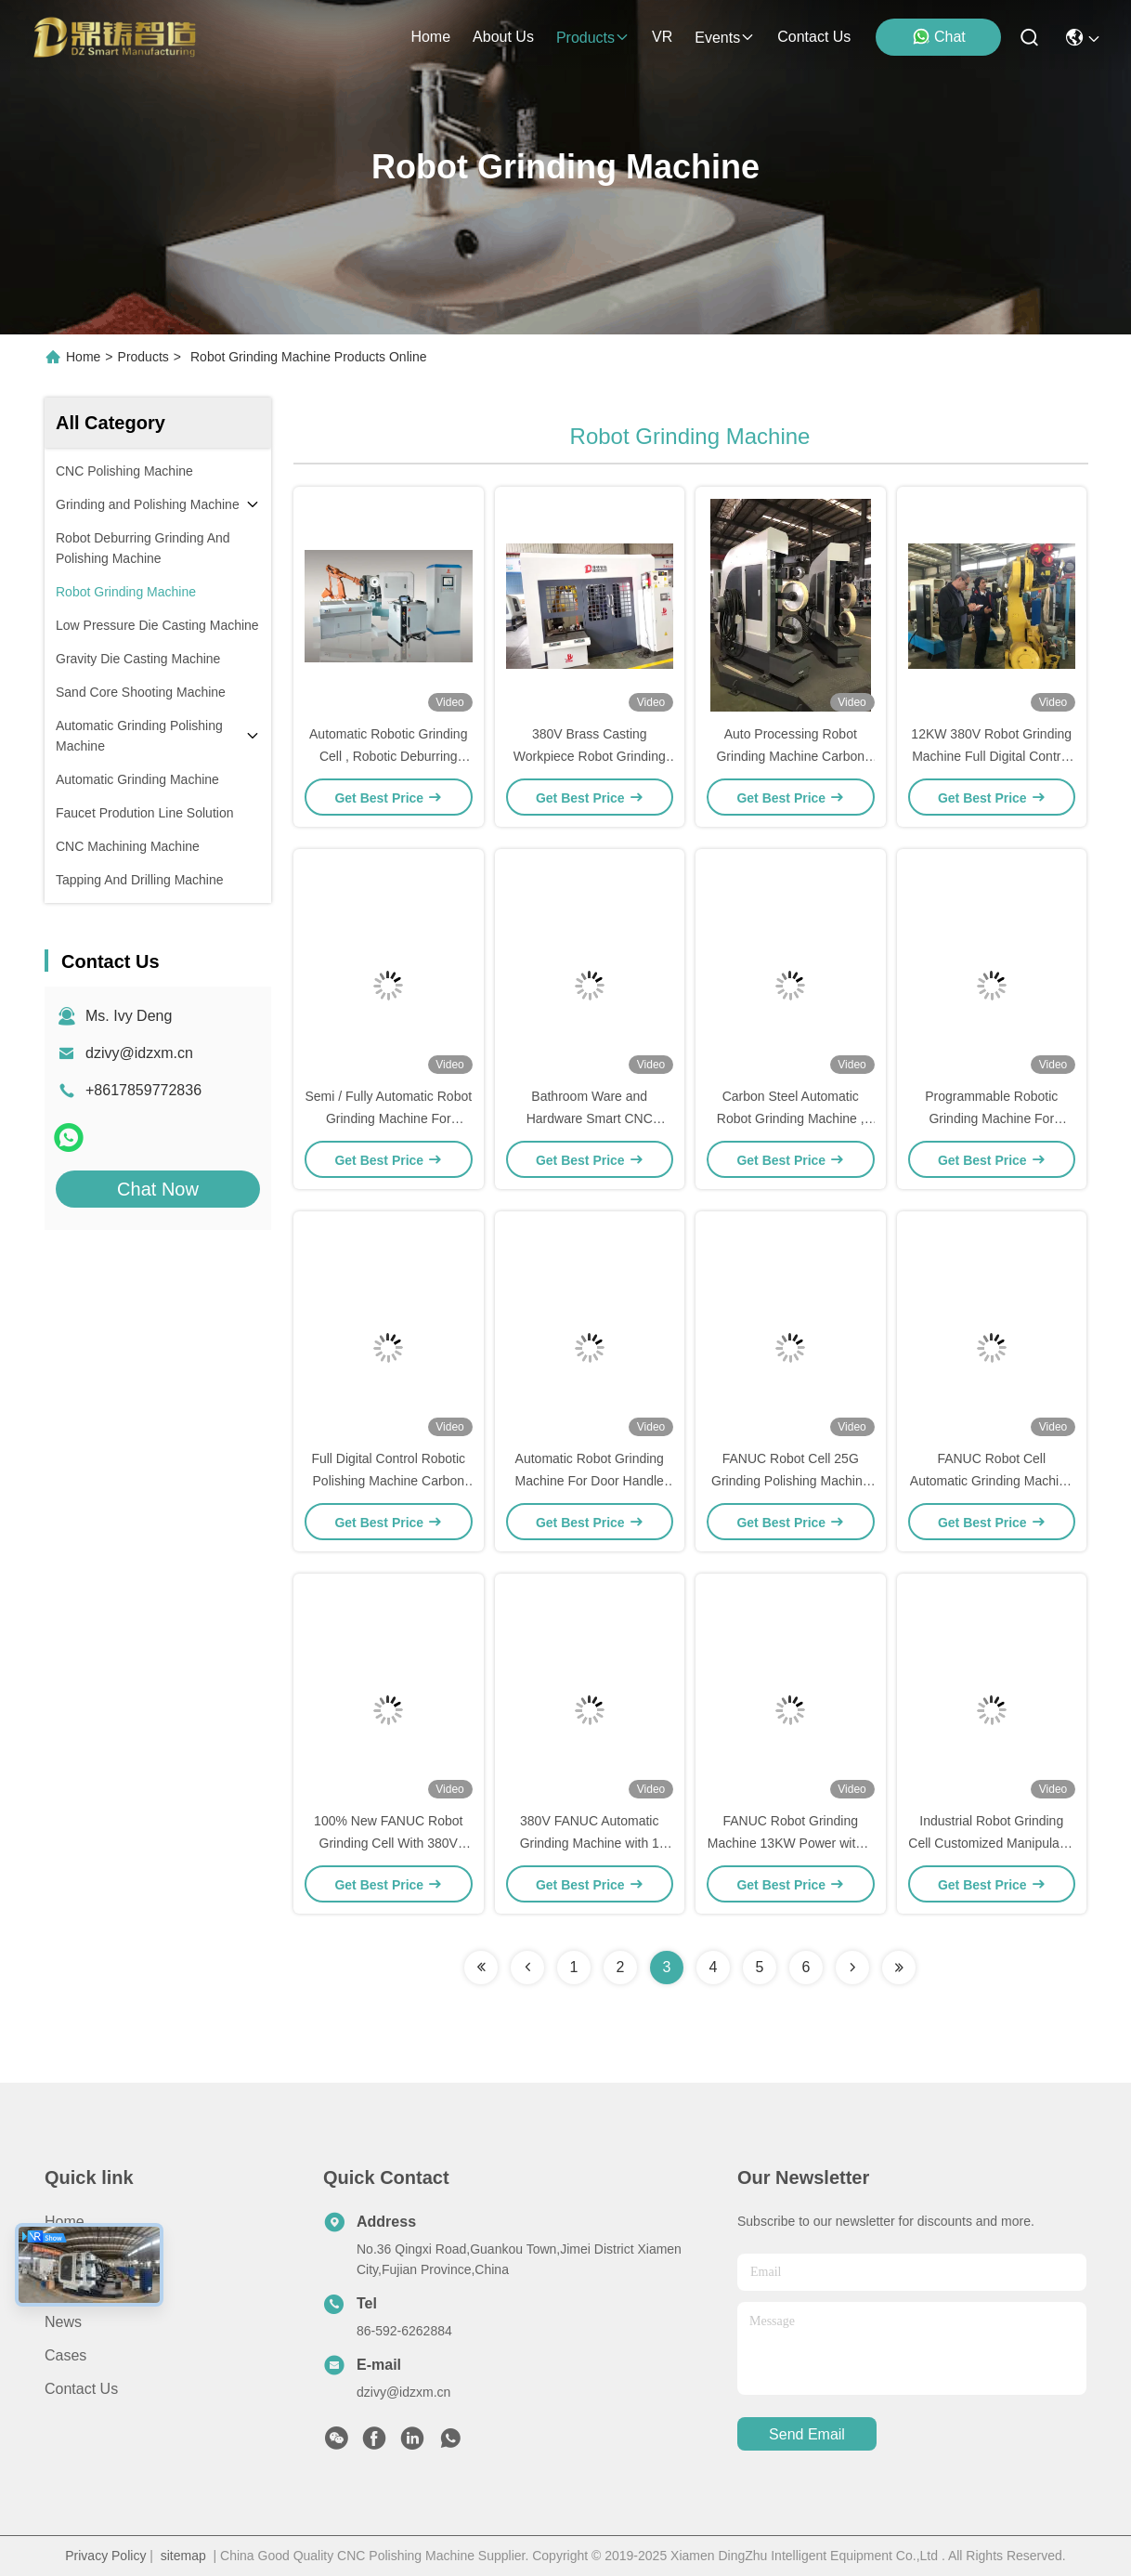  What do you see at coordinates (481, 1967) in the screenshot?
I see `[Read more about Seminolenextpage]` at bounding box center [481, 1967].